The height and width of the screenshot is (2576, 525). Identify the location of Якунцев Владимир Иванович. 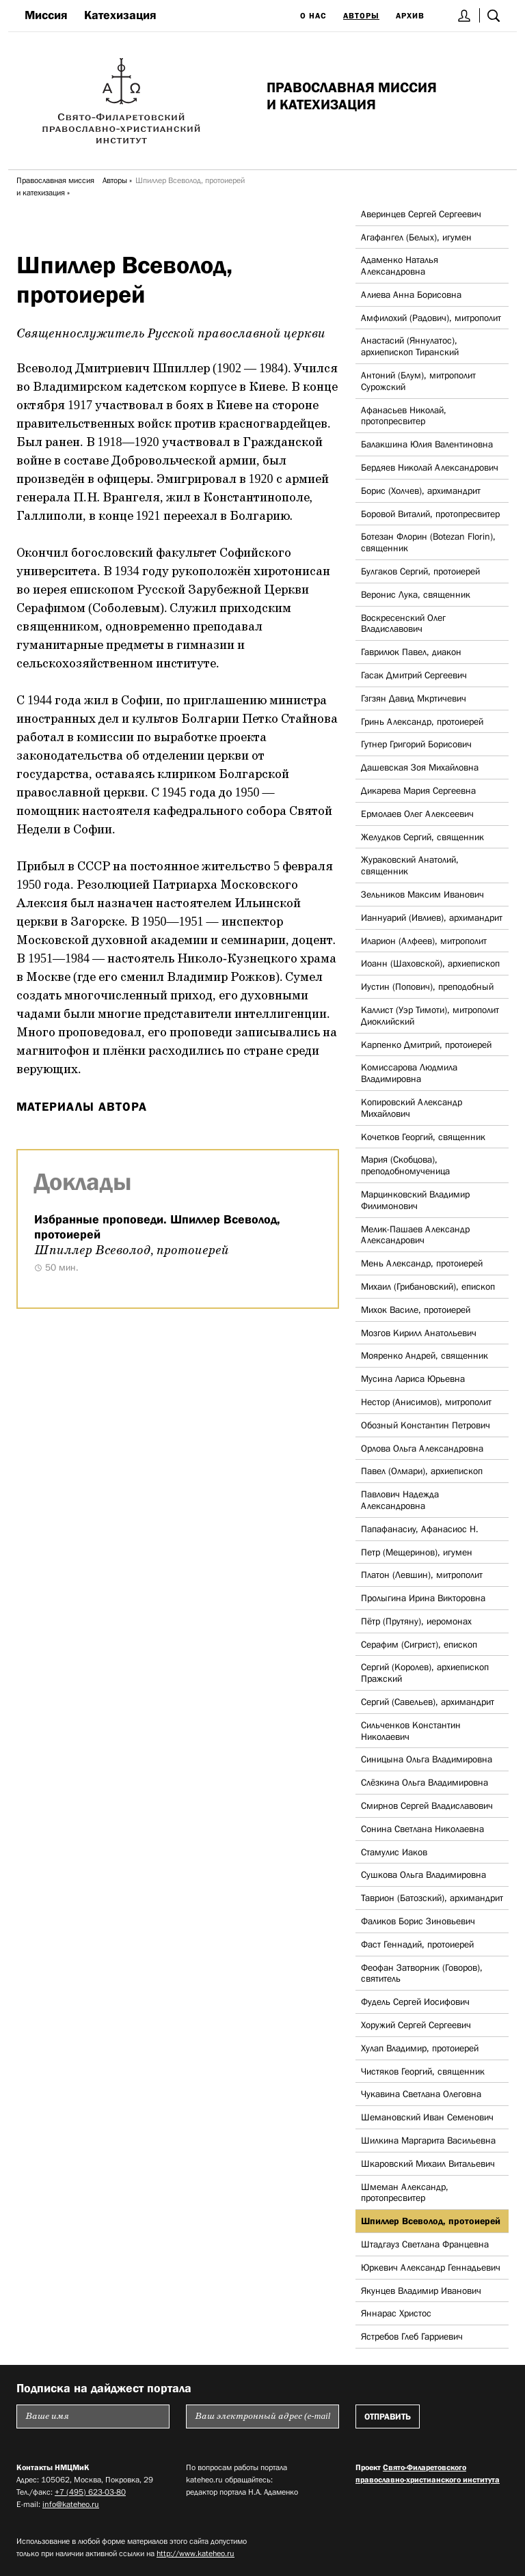
(421, 2290).